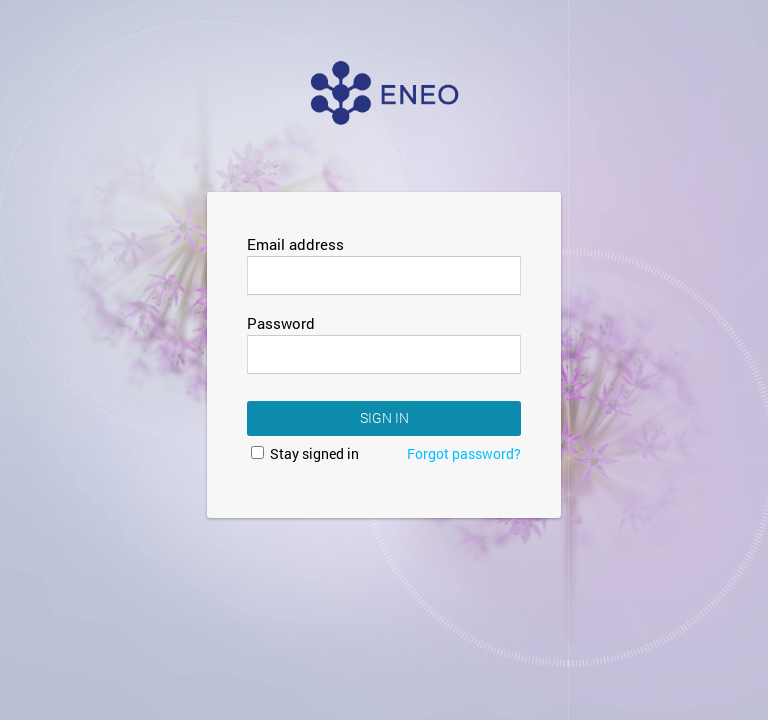 The image size is (768, 720). I want to click on Forgot password?, so click(464, 454).